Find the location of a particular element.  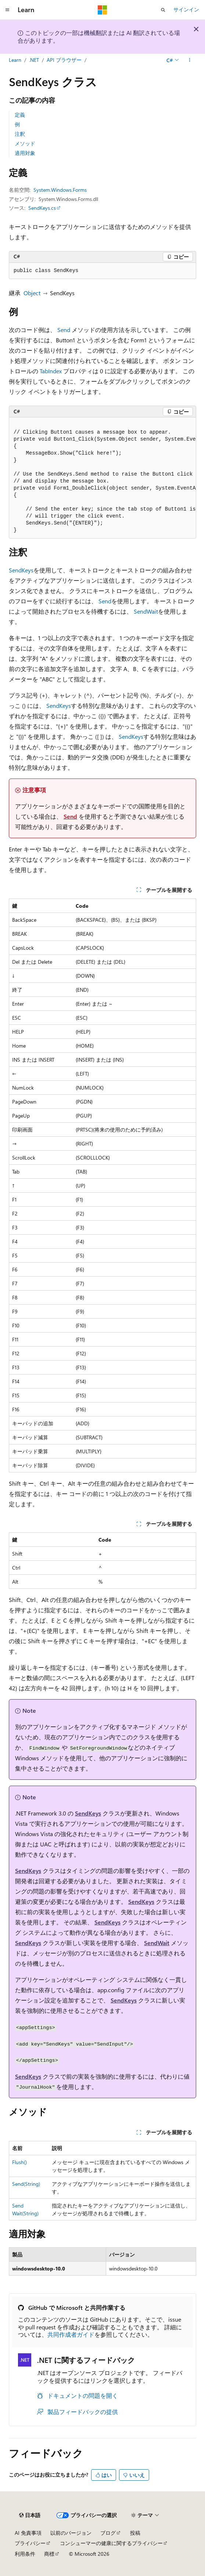

メソッド is located at coordinates (25, 143).